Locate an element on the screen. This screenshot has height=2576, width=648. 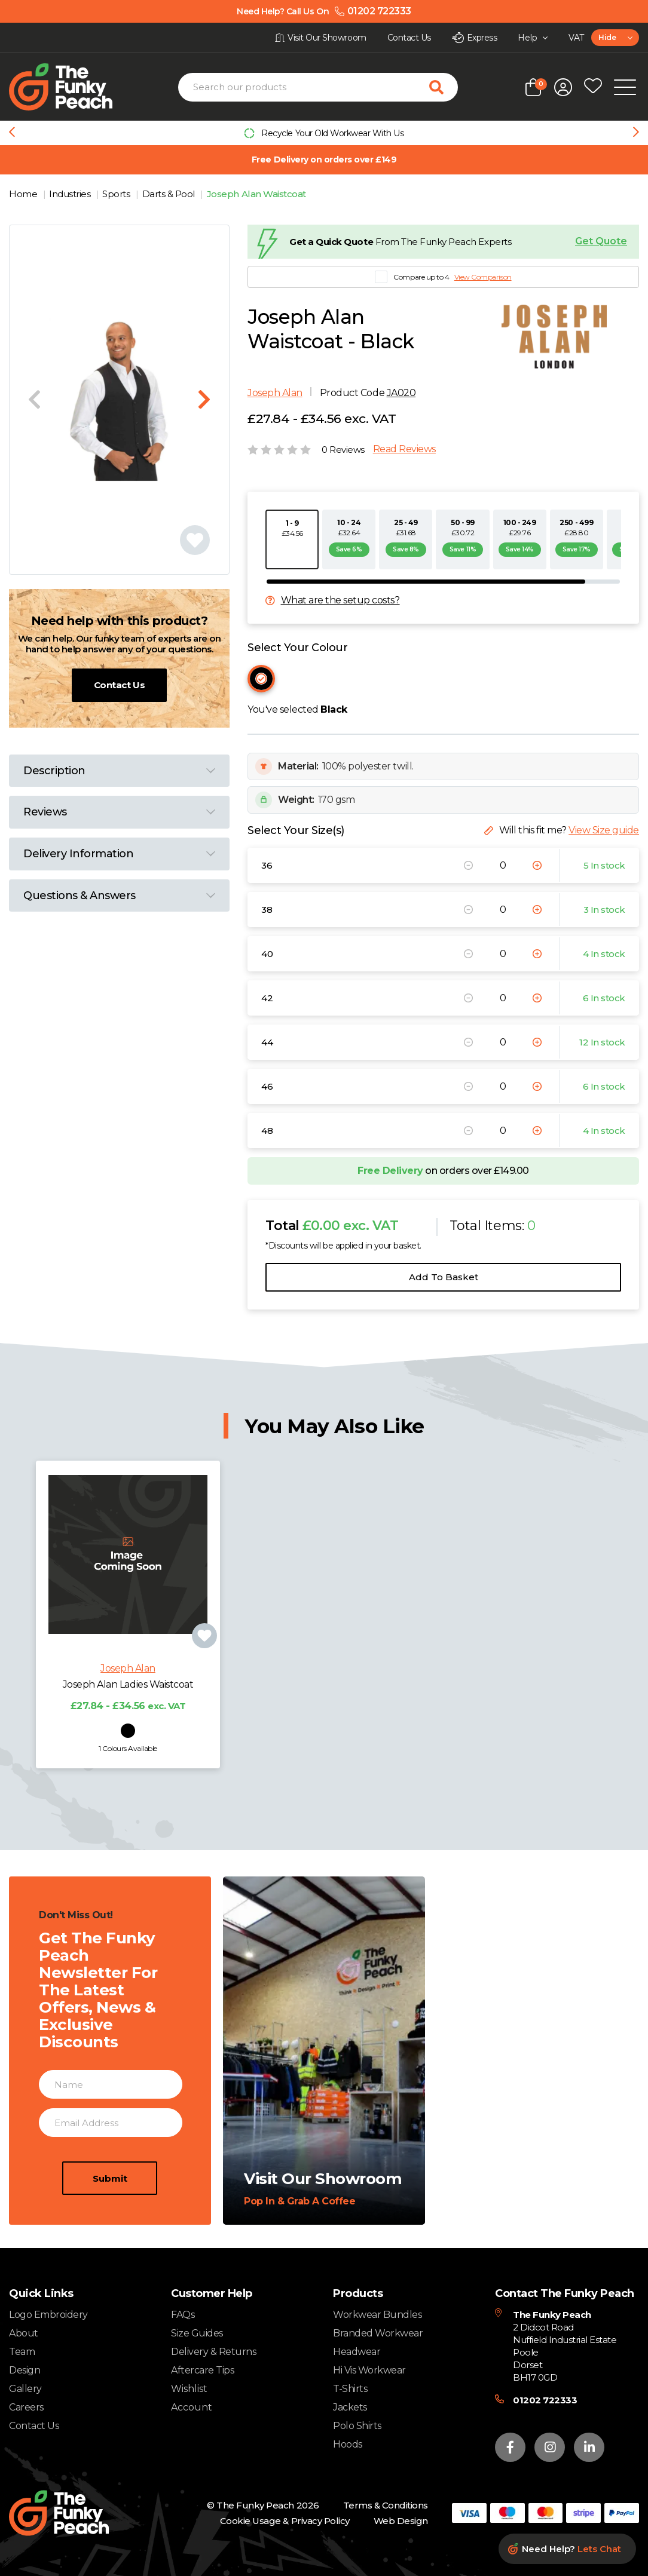
Headwear is located at coordinates (356, 2351).